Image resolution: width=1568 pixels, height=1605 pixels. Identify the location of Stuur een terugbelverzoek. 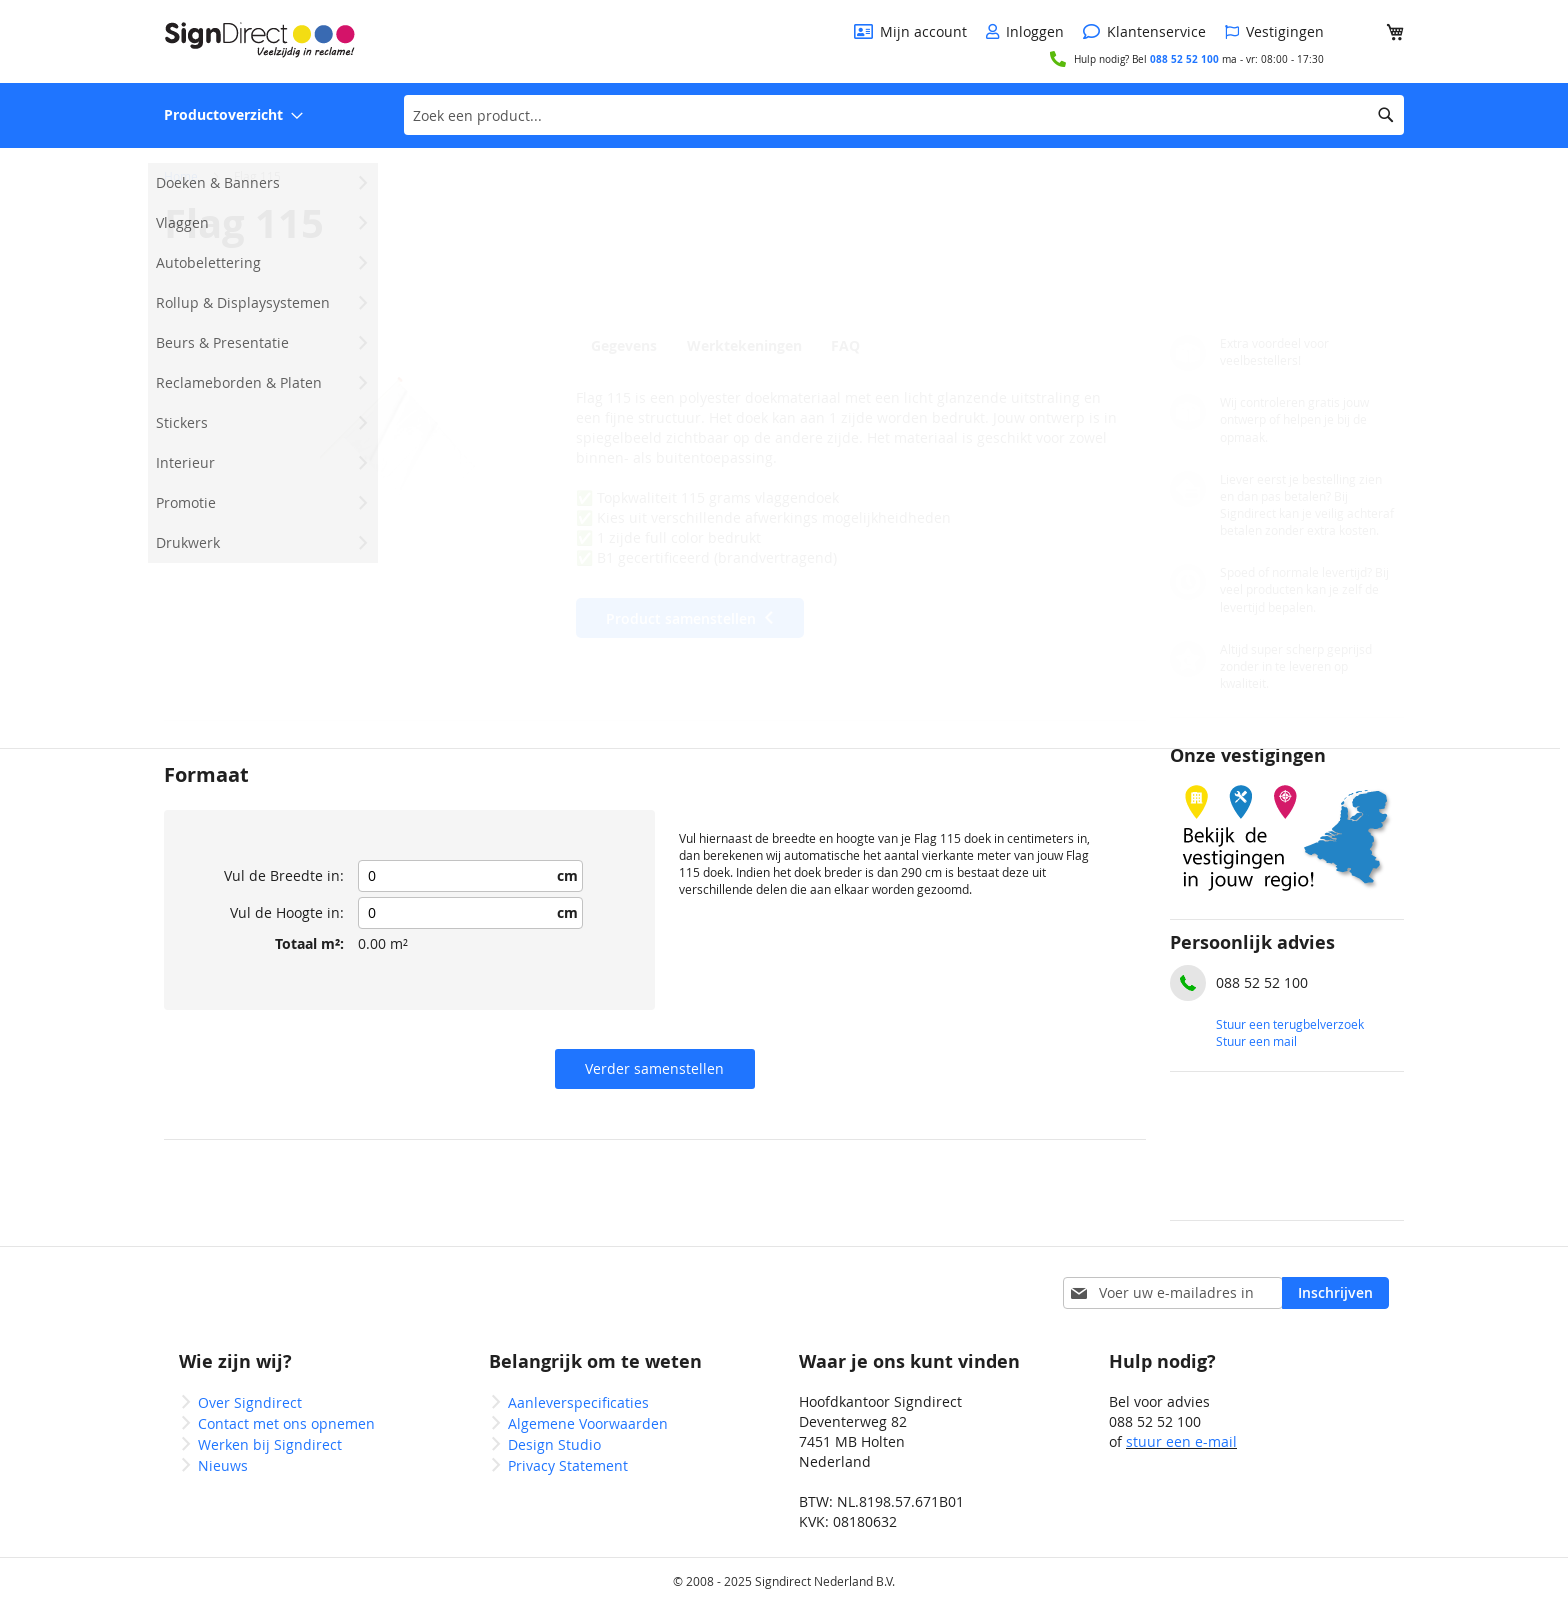
(1290, 1024).